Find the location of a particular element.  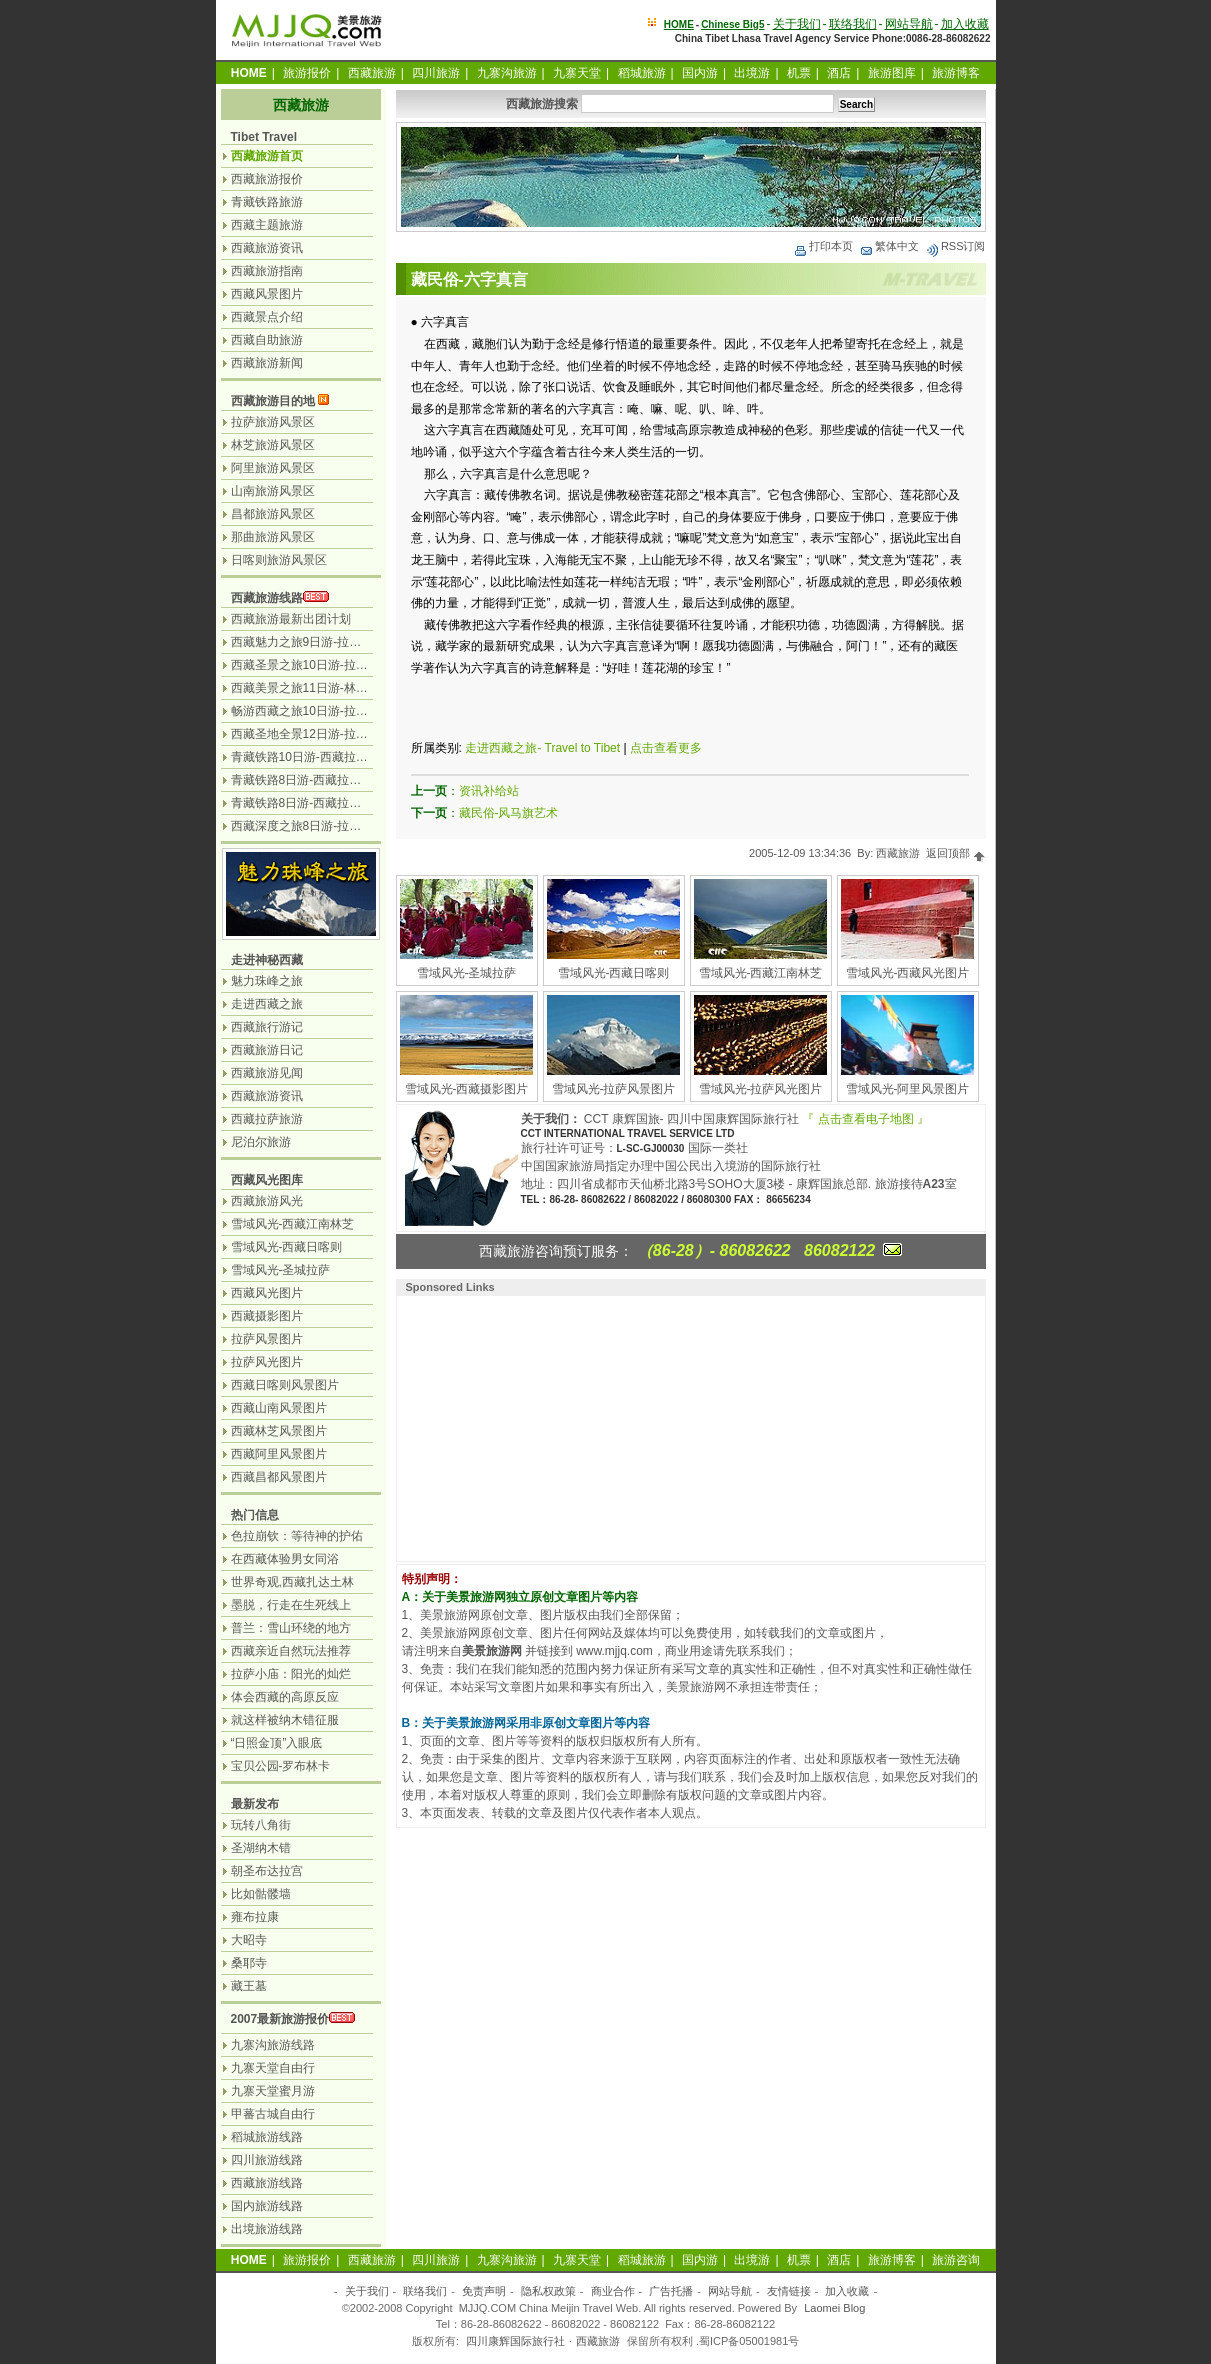

西藏旅游风光 is located at coordinates (267, 1201).